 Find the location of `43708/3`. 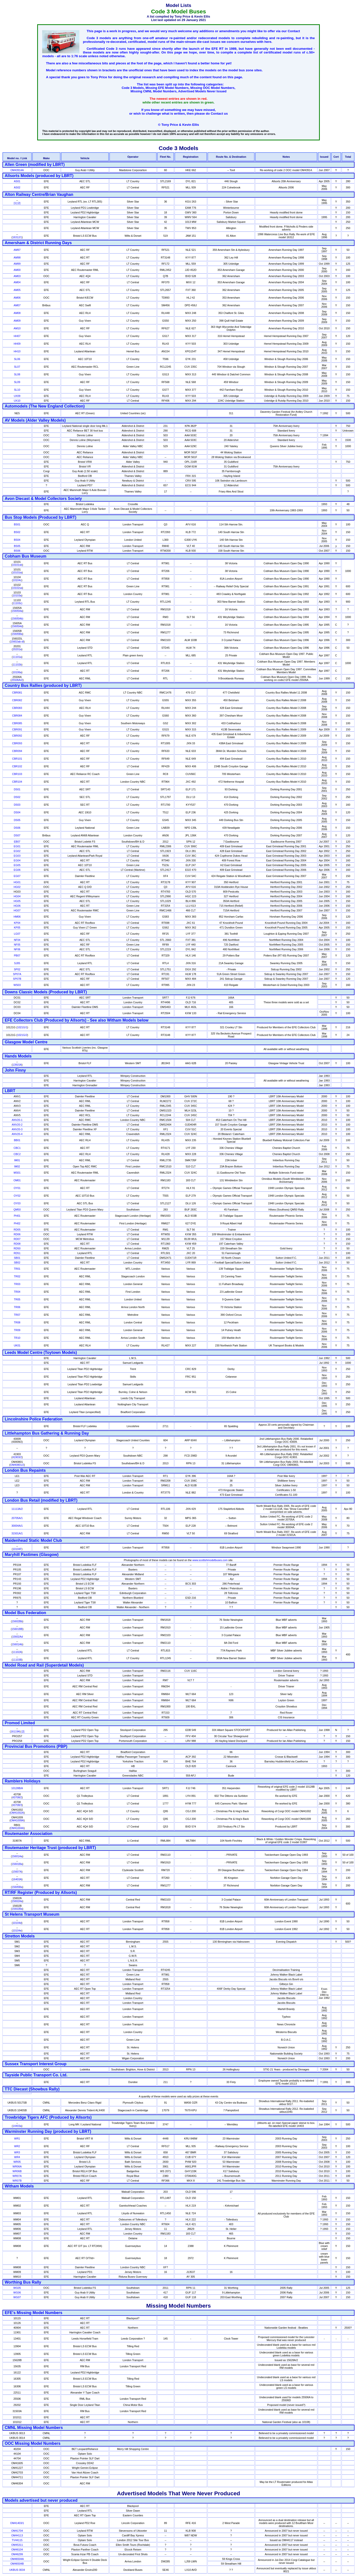

43708/3 is located at coordinates (17, 1804).